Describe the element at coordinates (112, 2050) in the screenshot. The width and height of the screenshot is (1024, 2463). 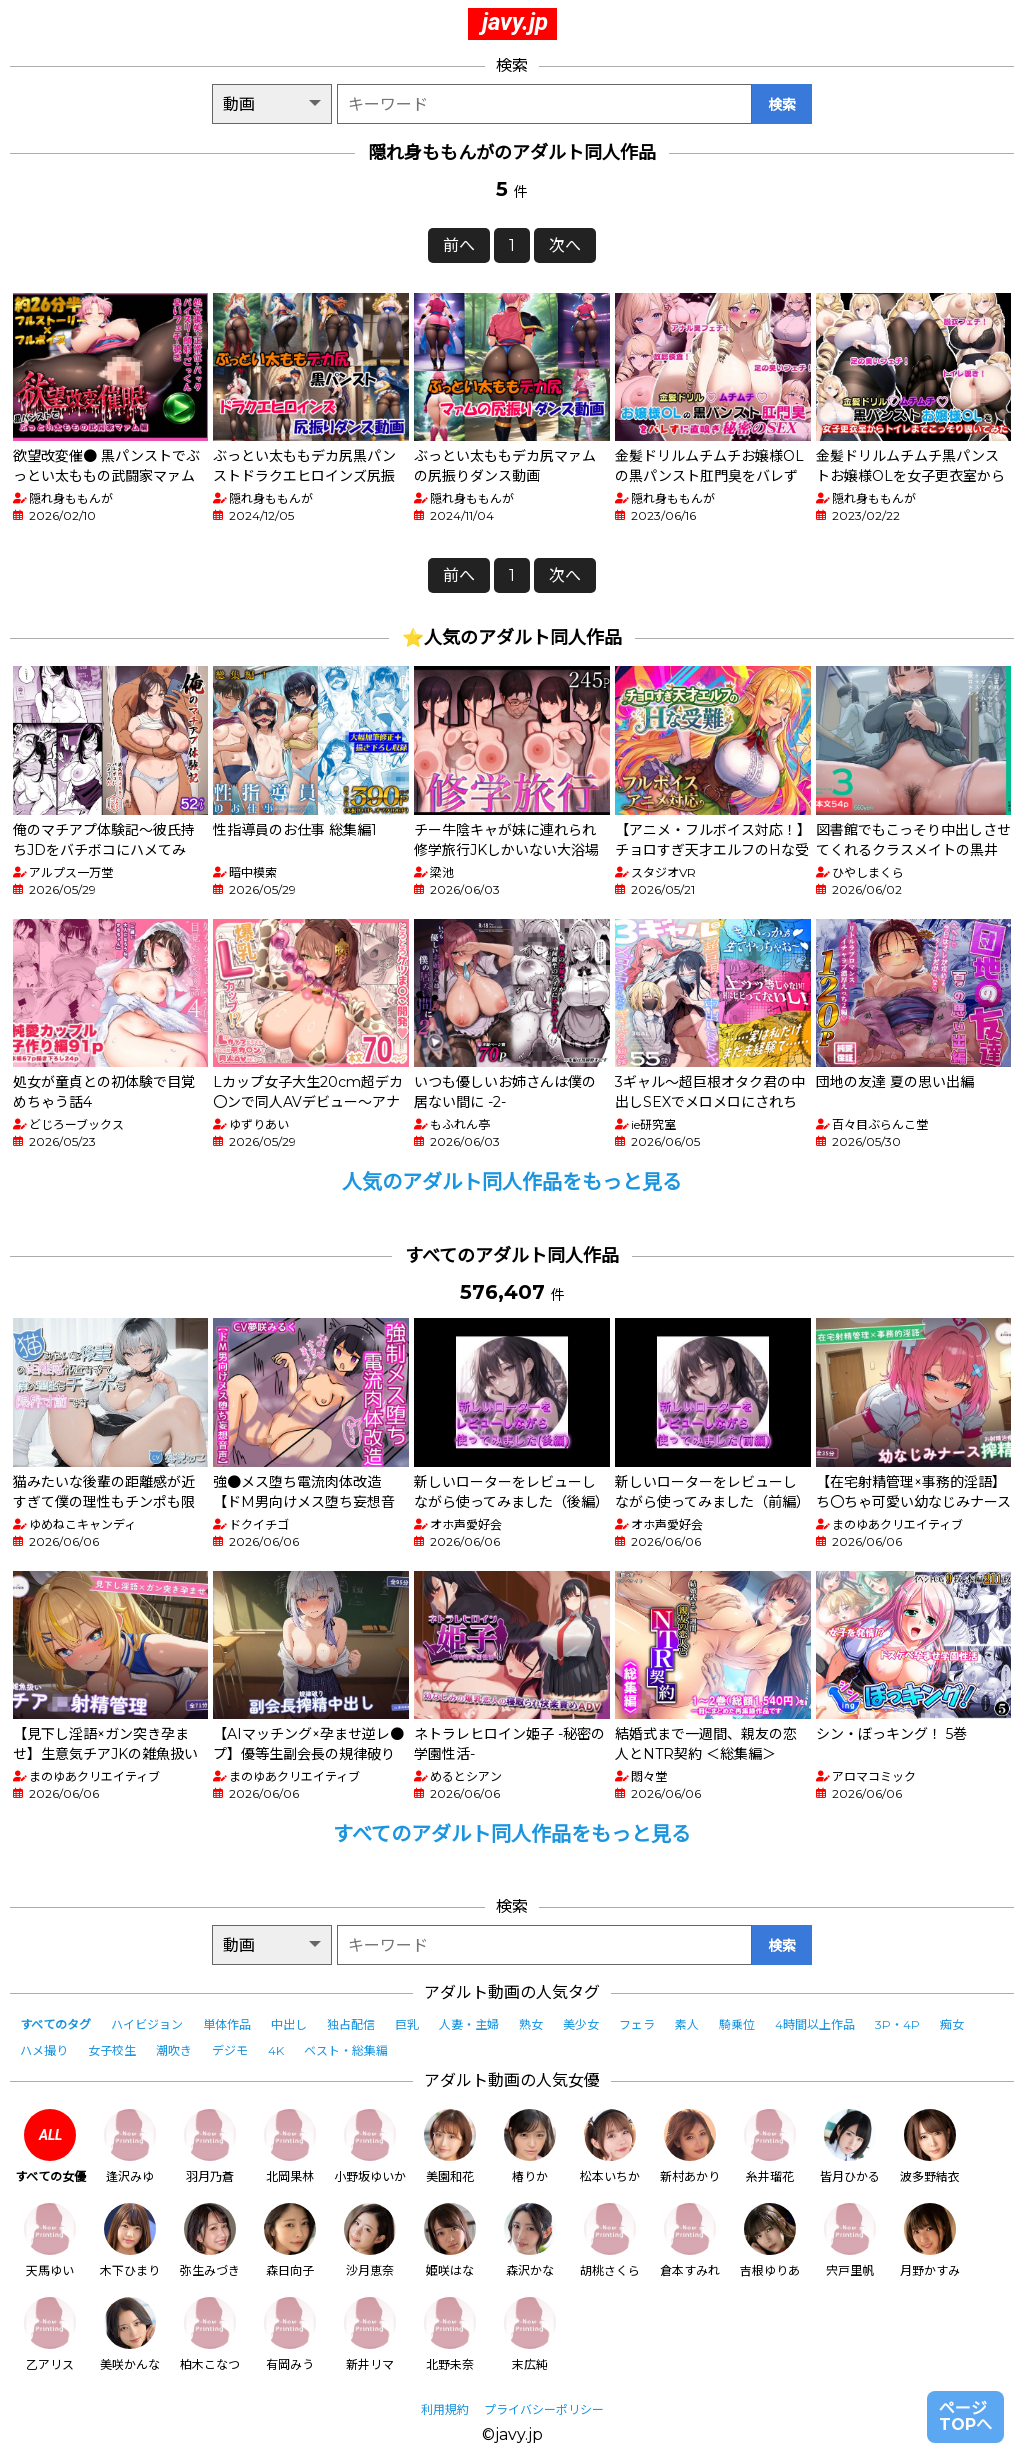
I see `女子校生` at that location.